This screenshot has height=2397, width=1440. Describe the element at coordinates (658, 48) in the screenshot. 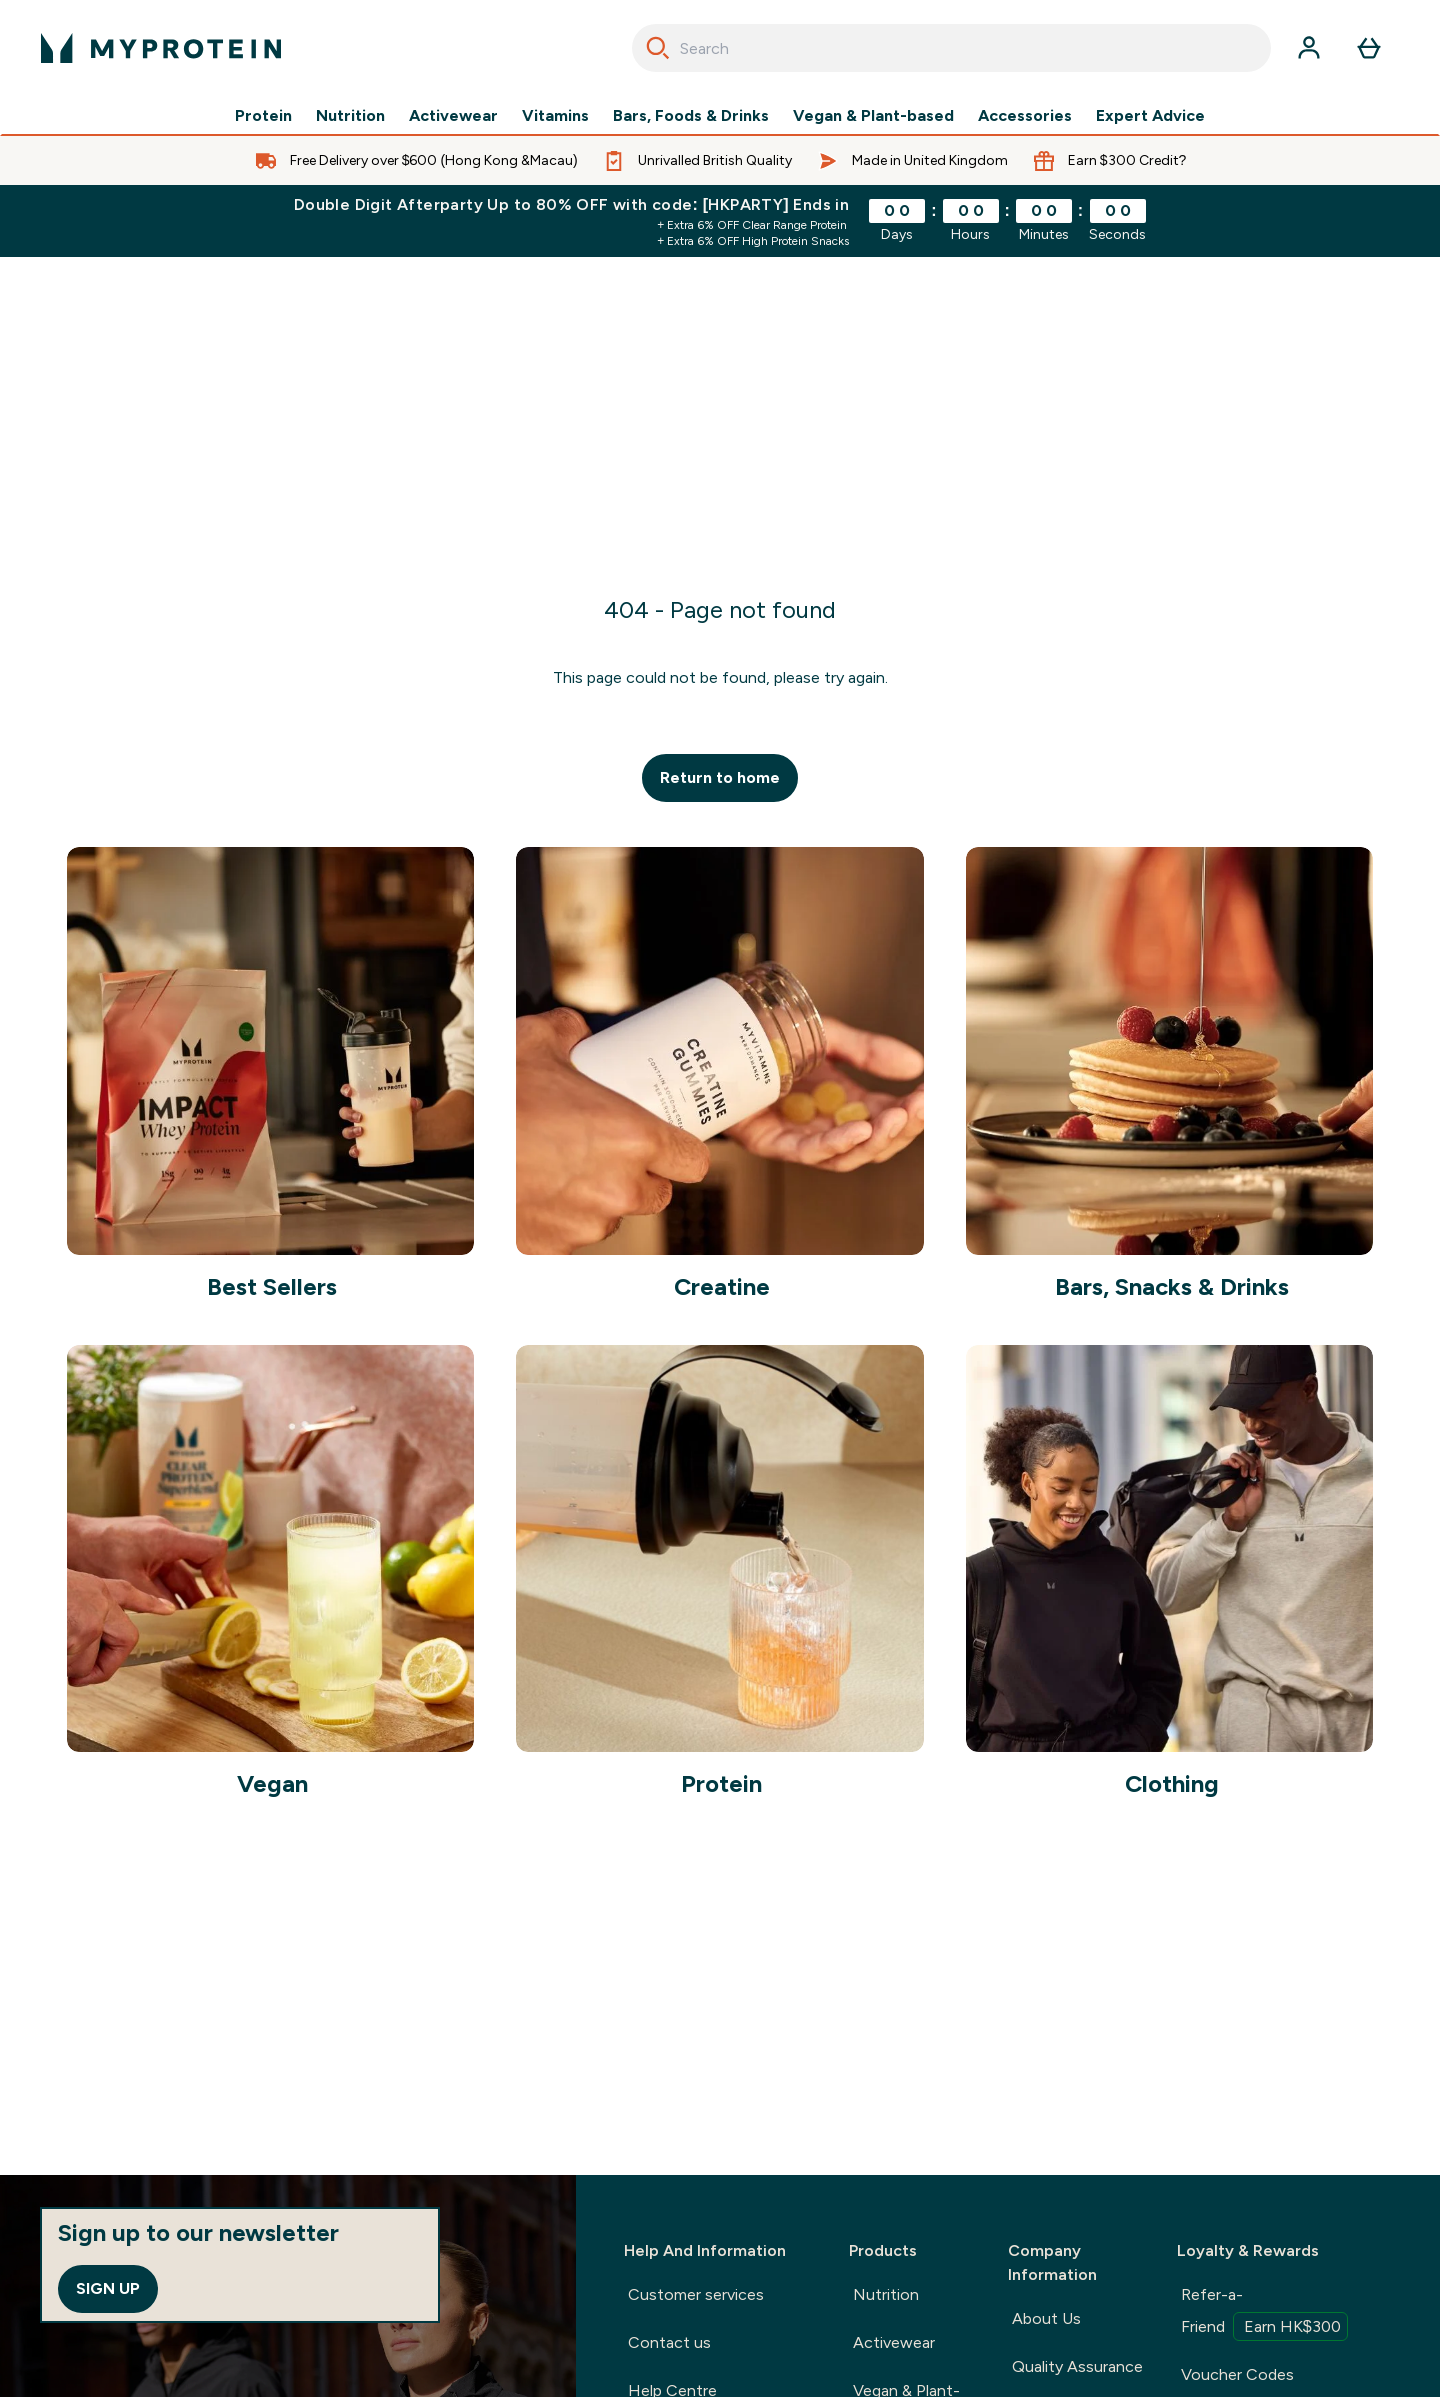

I see `[Search]` at that location.